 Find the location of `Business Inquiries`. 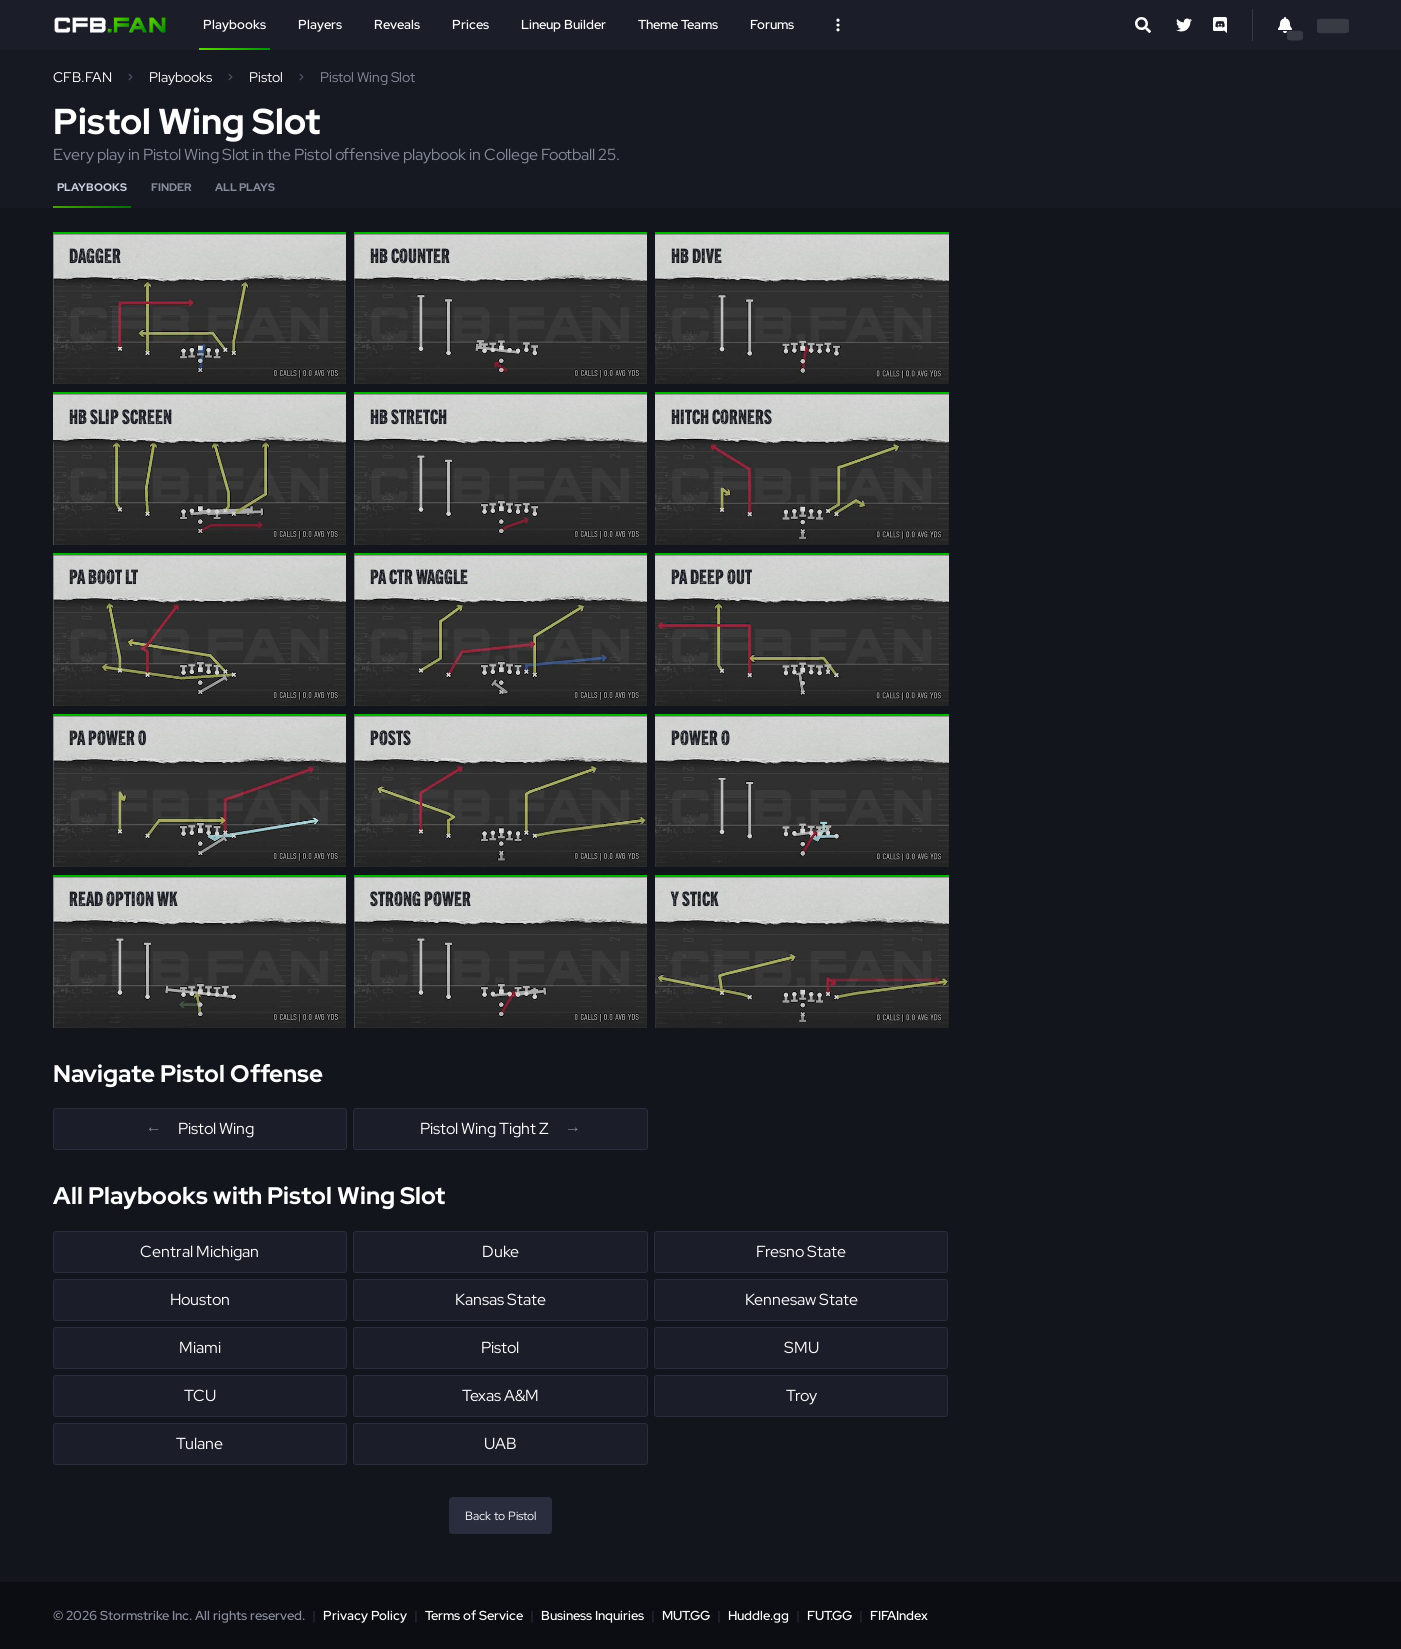

Business Inquiries is located at coordinates (592, 1615).